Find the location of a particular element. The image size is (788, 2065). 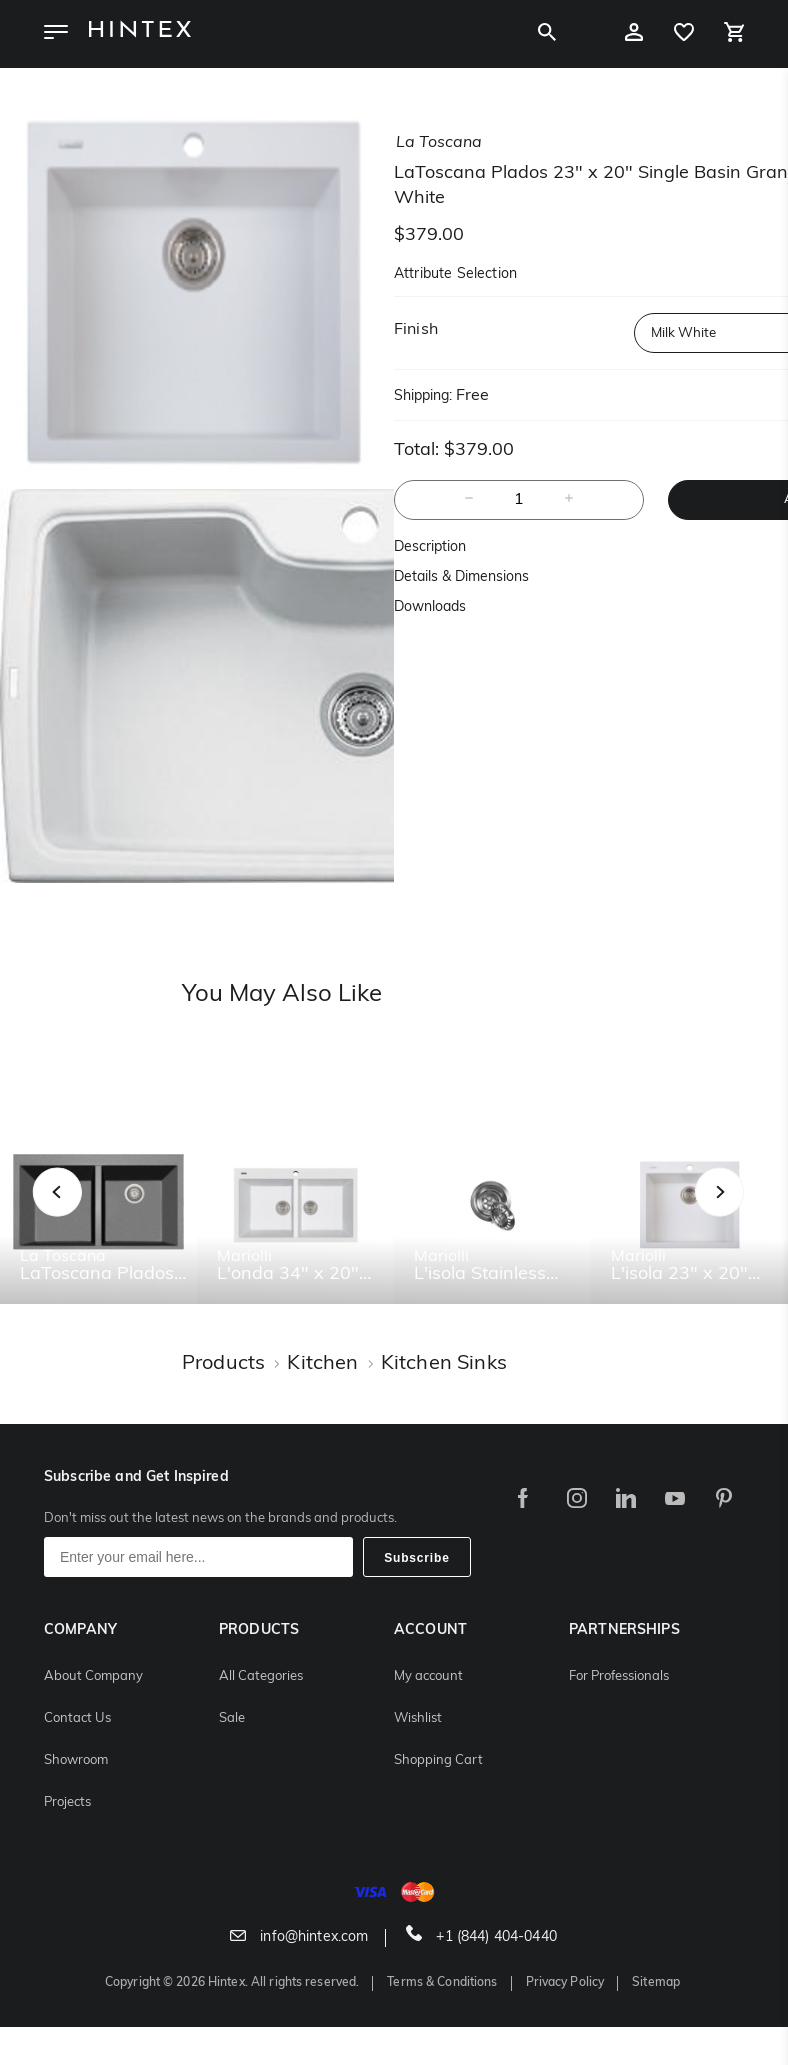

About Company is located at coordinates (93, 1676).